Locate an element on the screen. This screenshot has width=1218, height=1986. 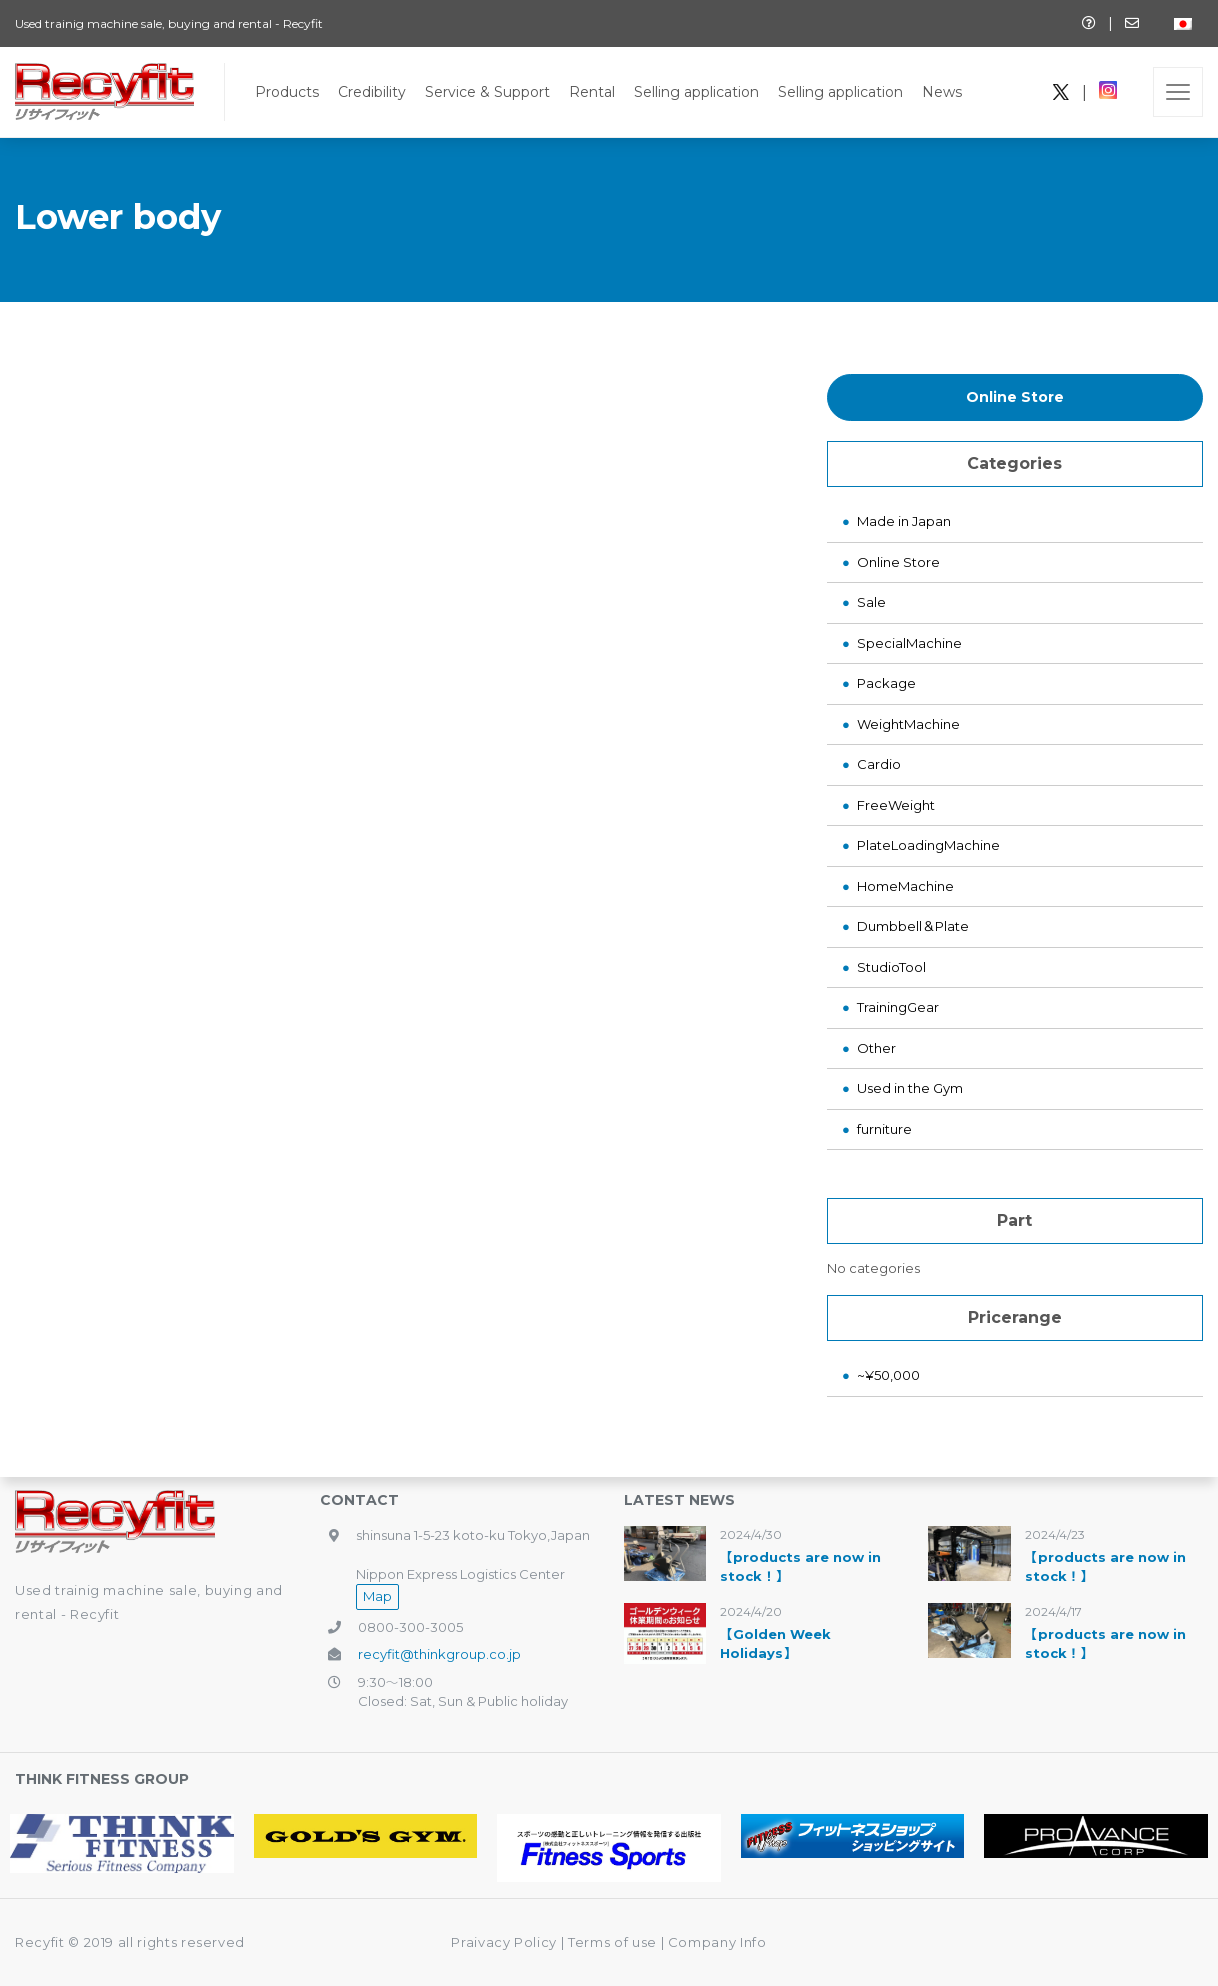
Selling application is located at coordinates (696, 92).